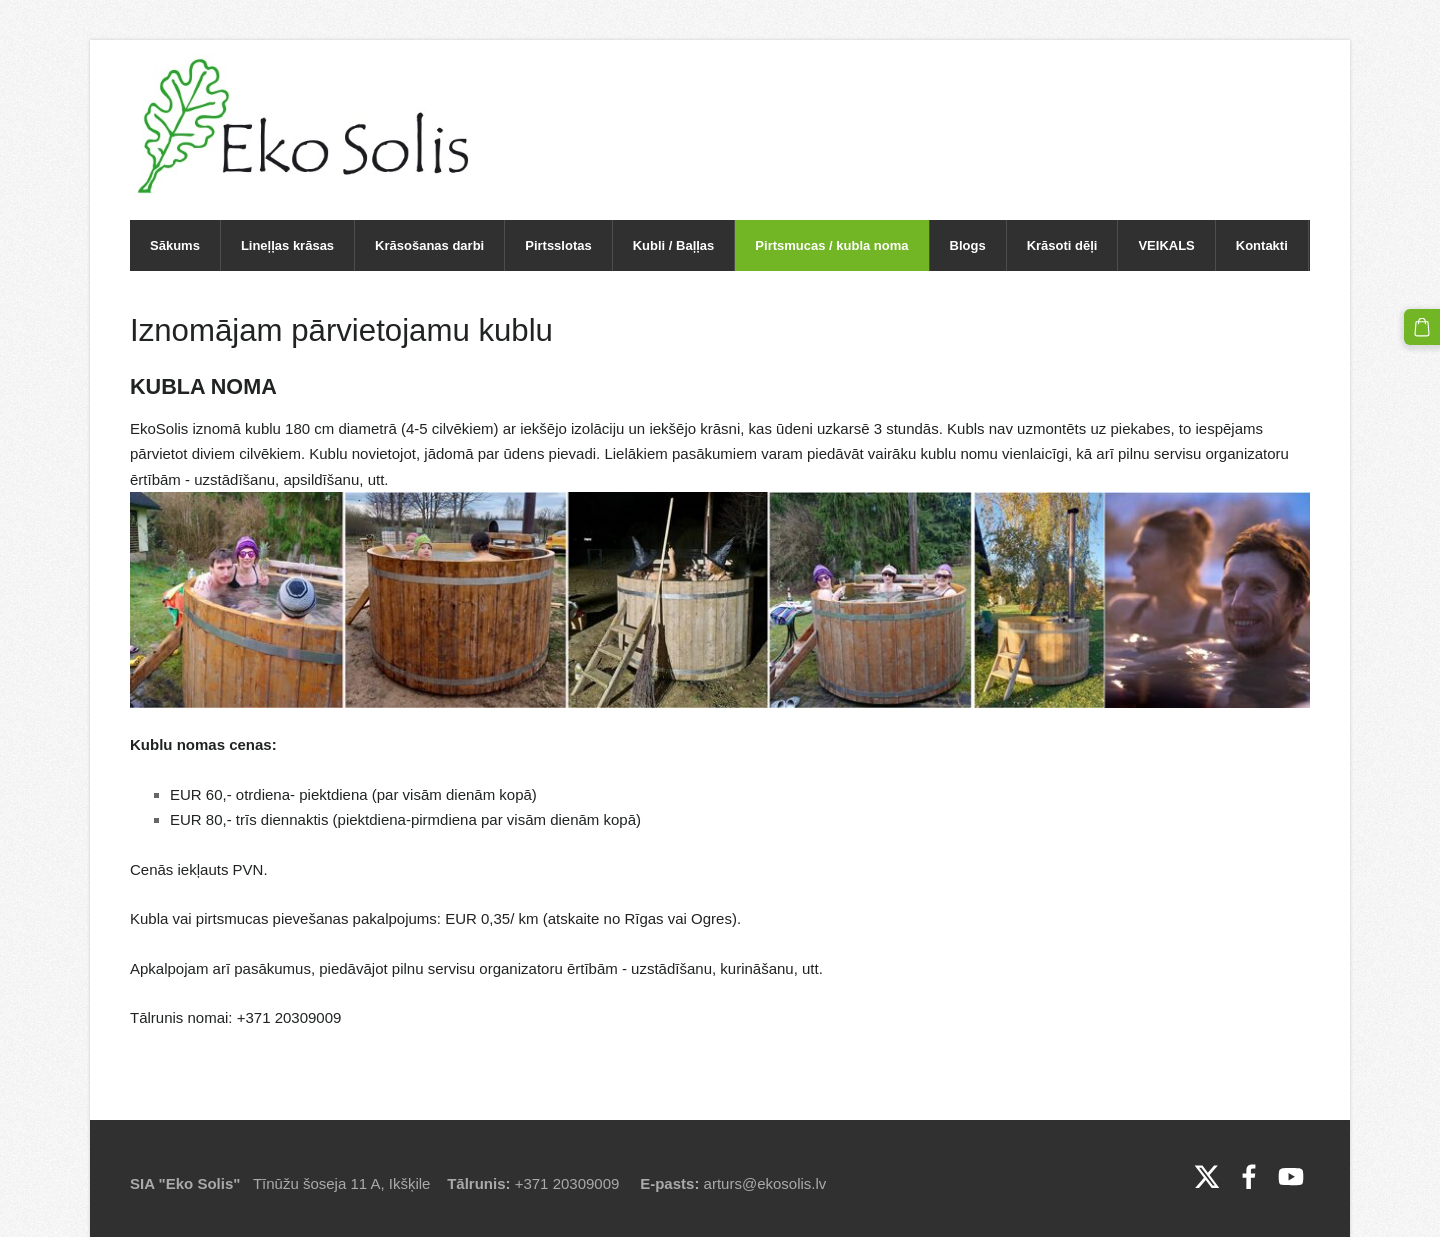 The height and width of the screenshot is (1237, 1440). Describe the element at coordinates (674, 245) in the screenshot. I see `Kubli / Baļļas [menuitem]` at that location.